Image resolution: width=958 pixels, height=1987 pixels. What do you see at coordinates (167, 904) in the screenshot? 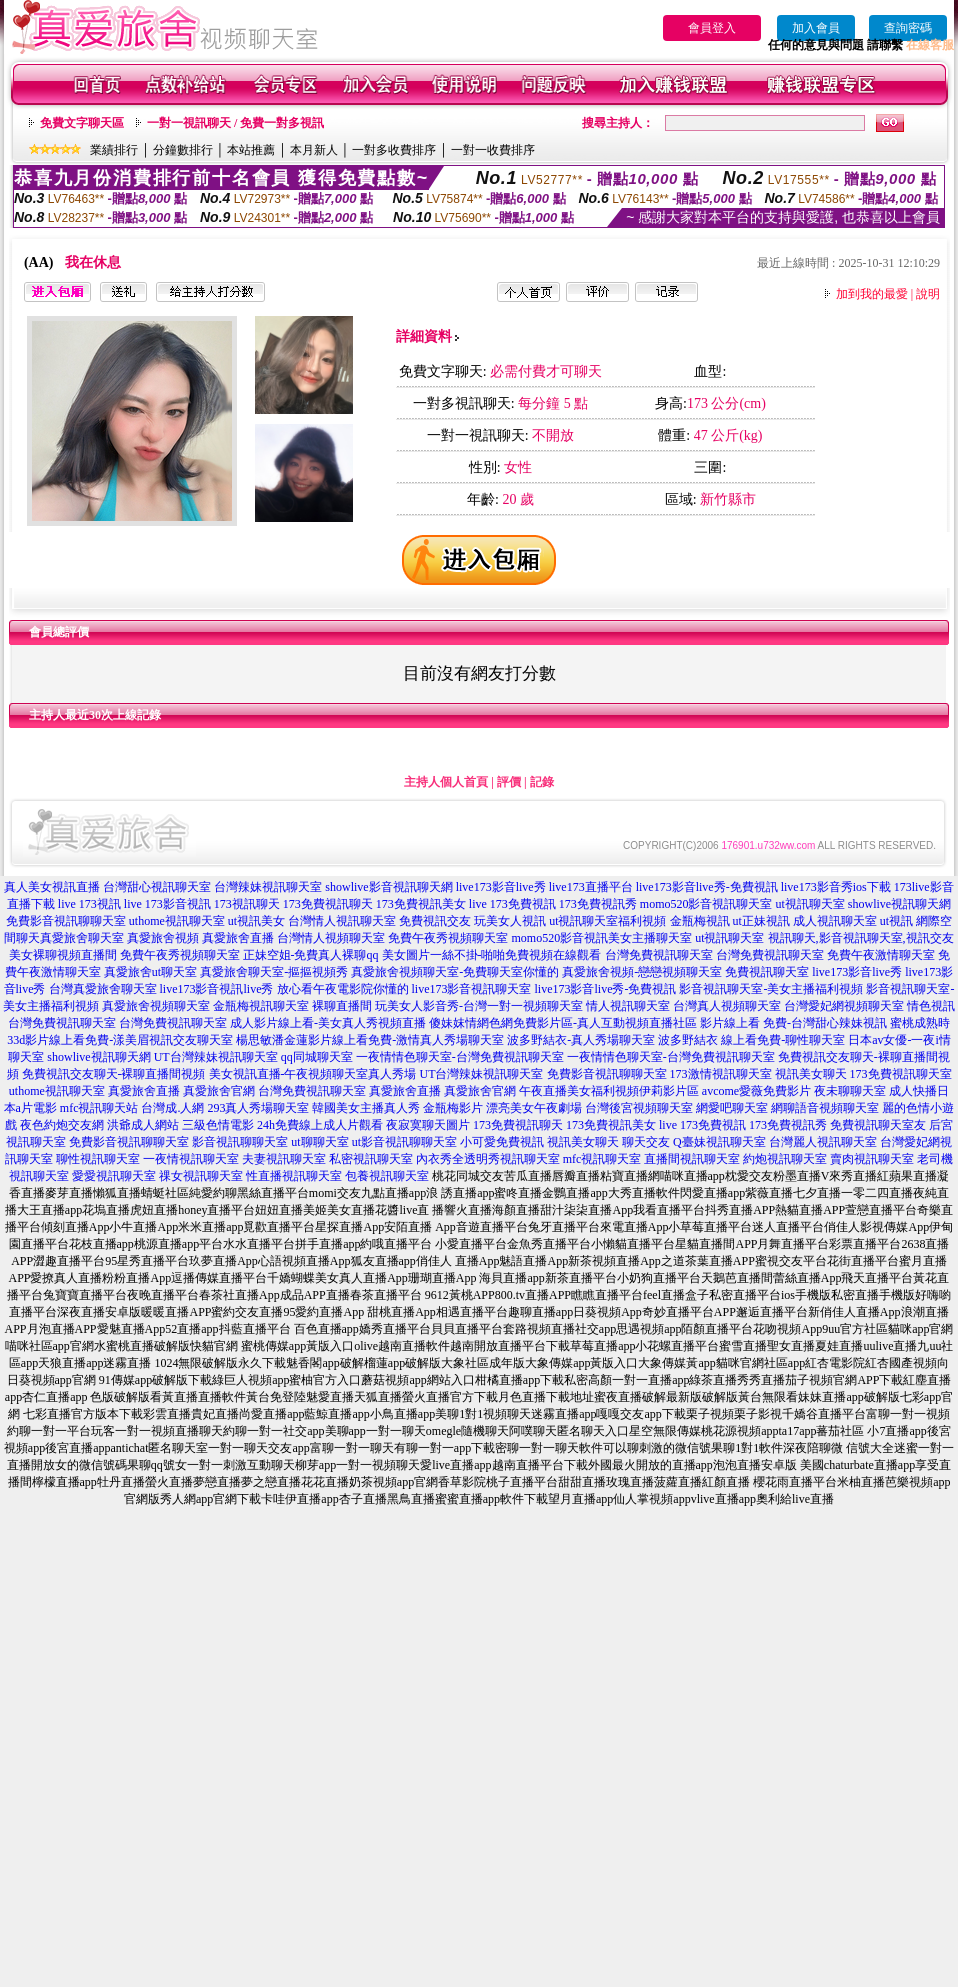
I see `live 173影音視訊` at bounding box center [167, 904].